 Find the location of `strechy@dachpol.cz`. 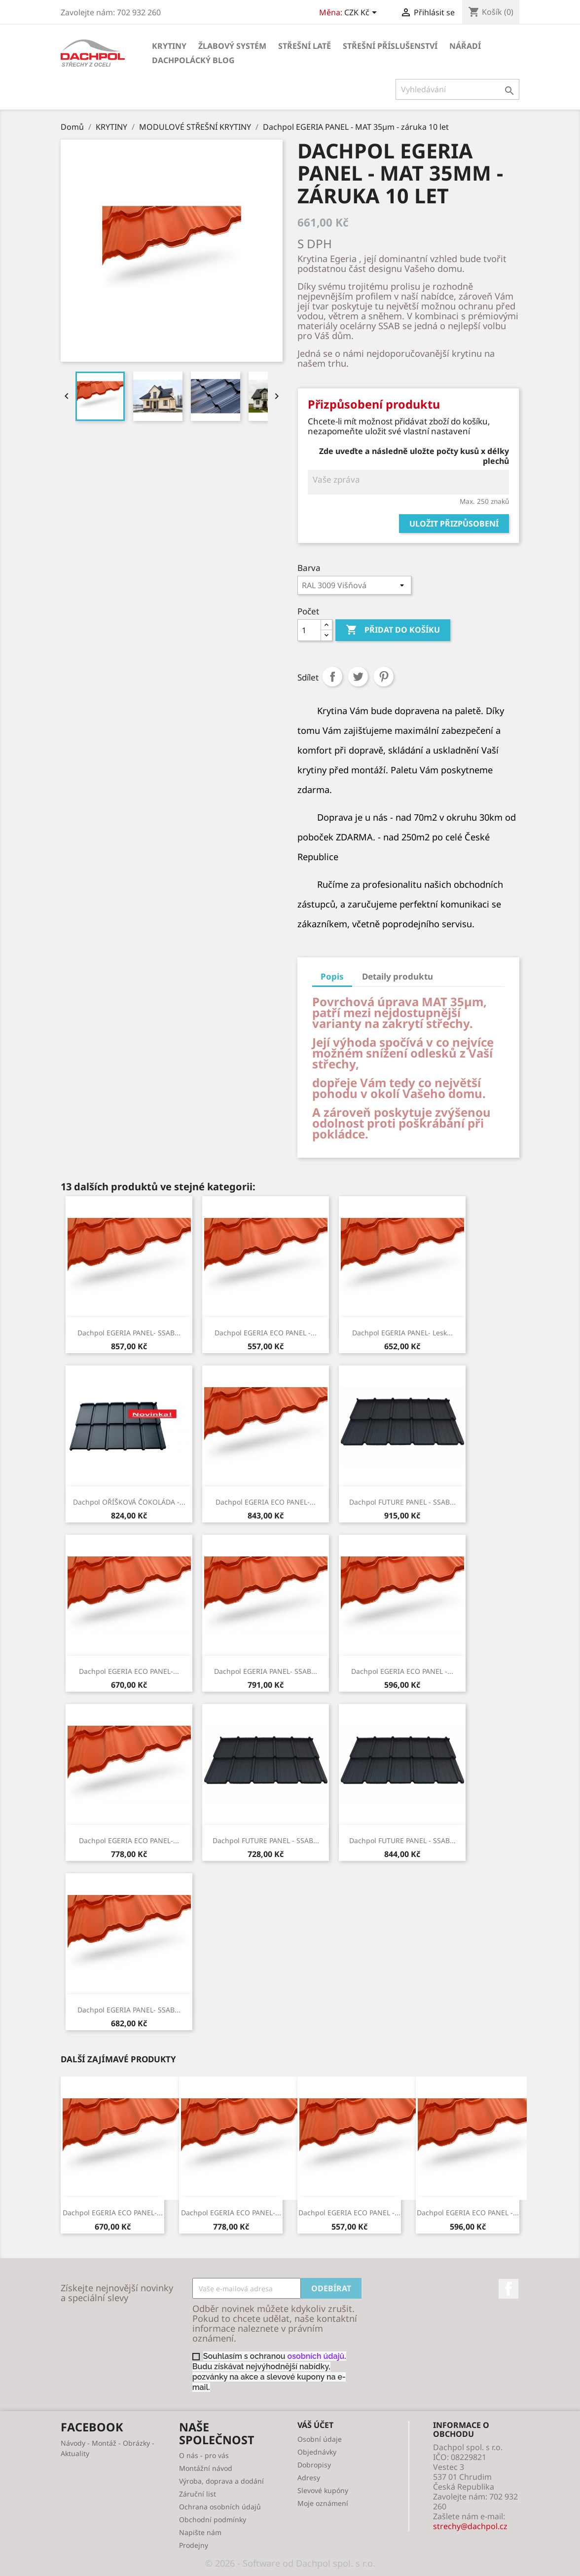

strechy@dachpol.cz is located at coordinates (470, 2526).